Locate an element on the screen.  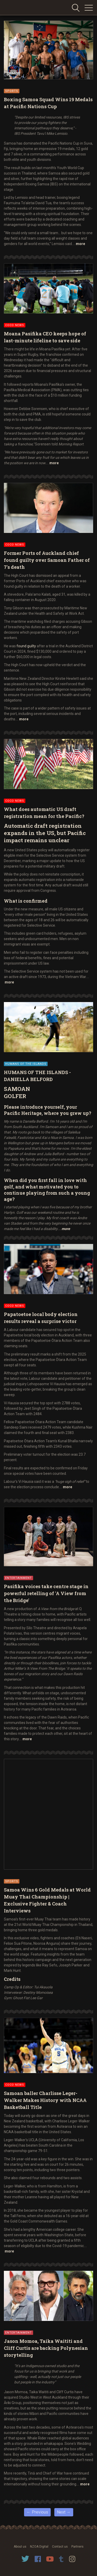
NZOA Digital is located at coordinates (39, 2546).